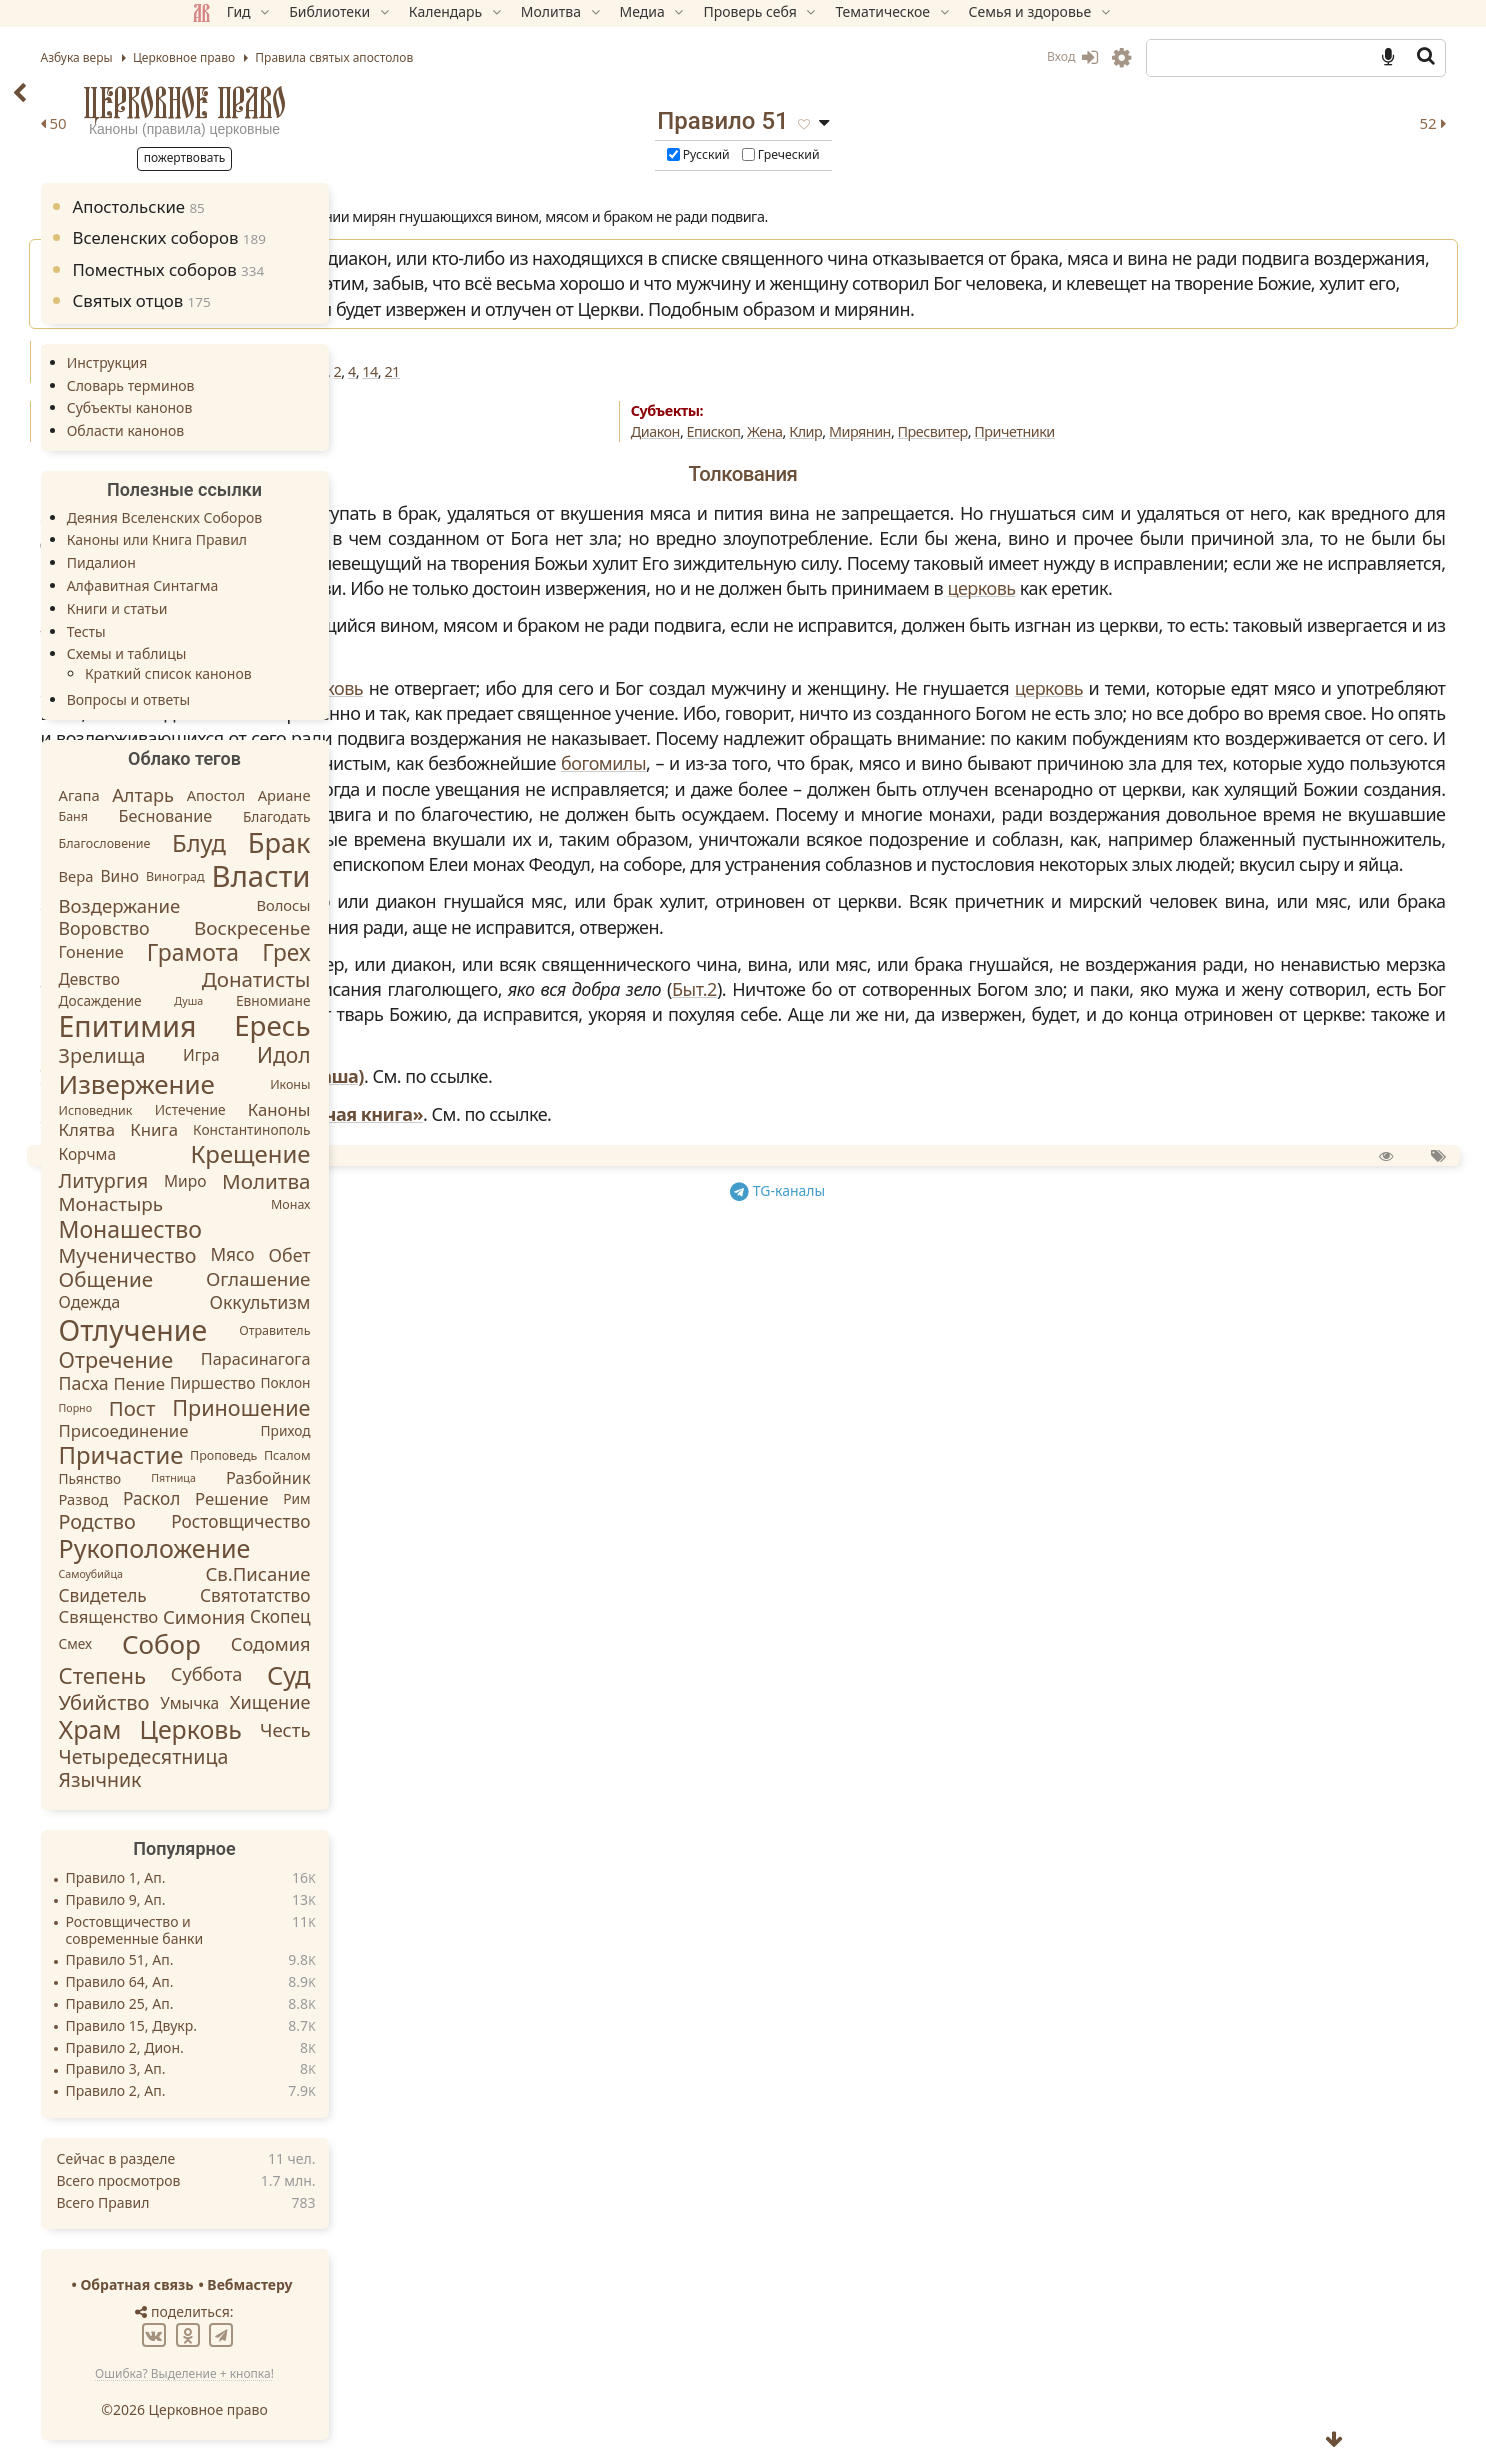 Image resolution: width=1486 pixels, height=2460 pixels. I want to click on Славянская кормчая, so click(613, 1229).